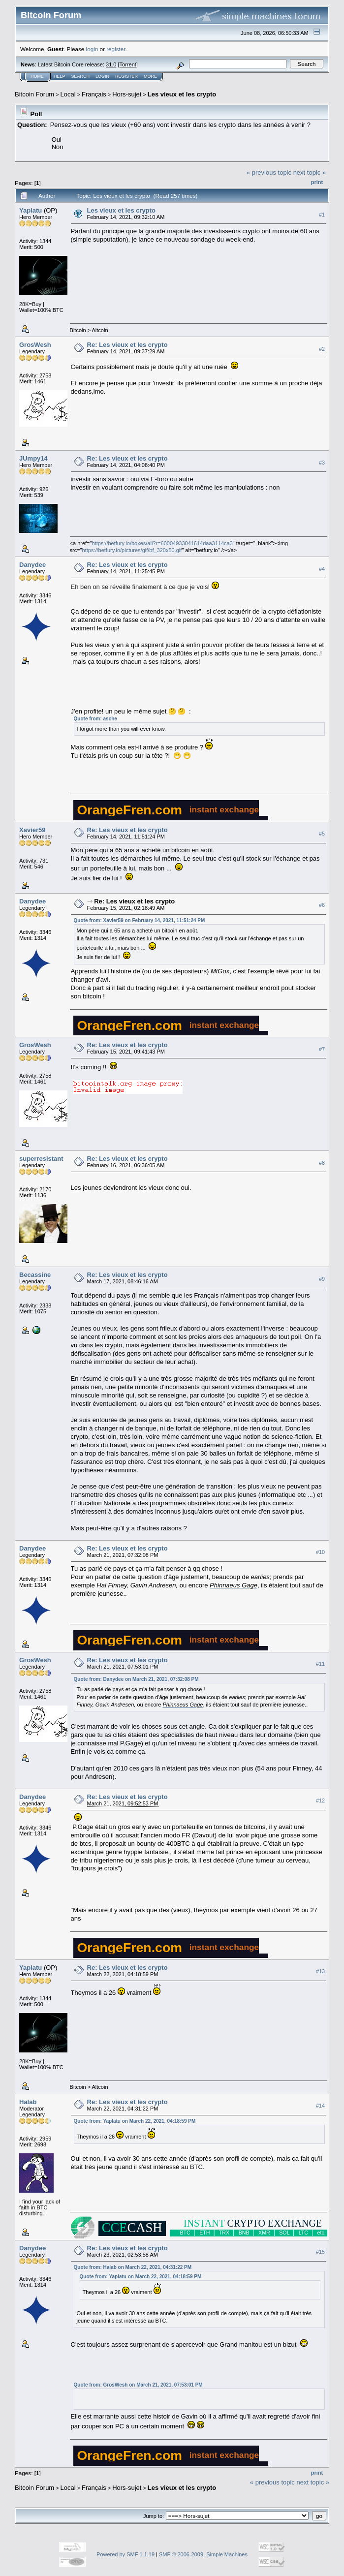  I want to click on https://betfury.io/pictures/gif/bf_320x50.gif, so click(132, 550).